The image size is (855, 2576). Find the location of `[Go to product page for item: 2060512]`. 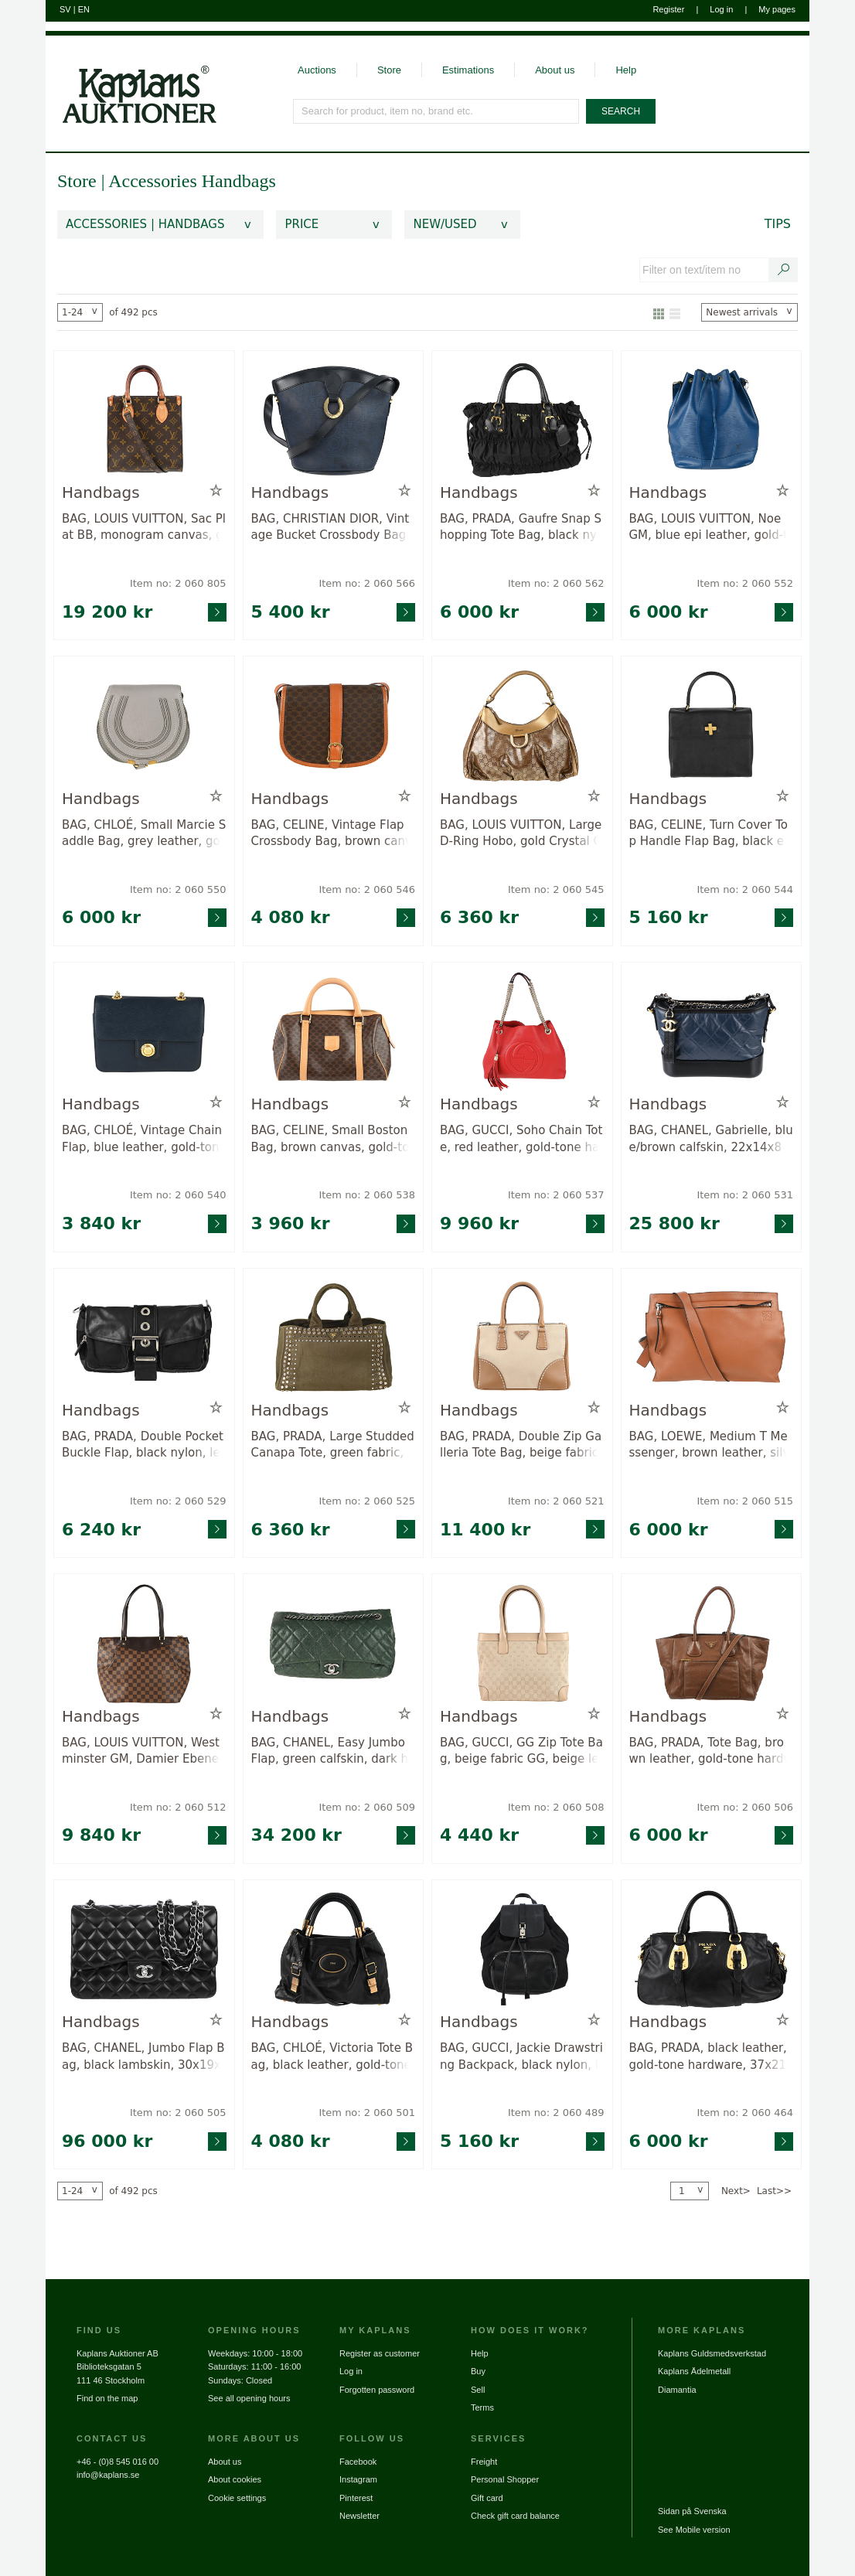

[Go to product page for item: 2060512] is located at coordinates (144, 1643).